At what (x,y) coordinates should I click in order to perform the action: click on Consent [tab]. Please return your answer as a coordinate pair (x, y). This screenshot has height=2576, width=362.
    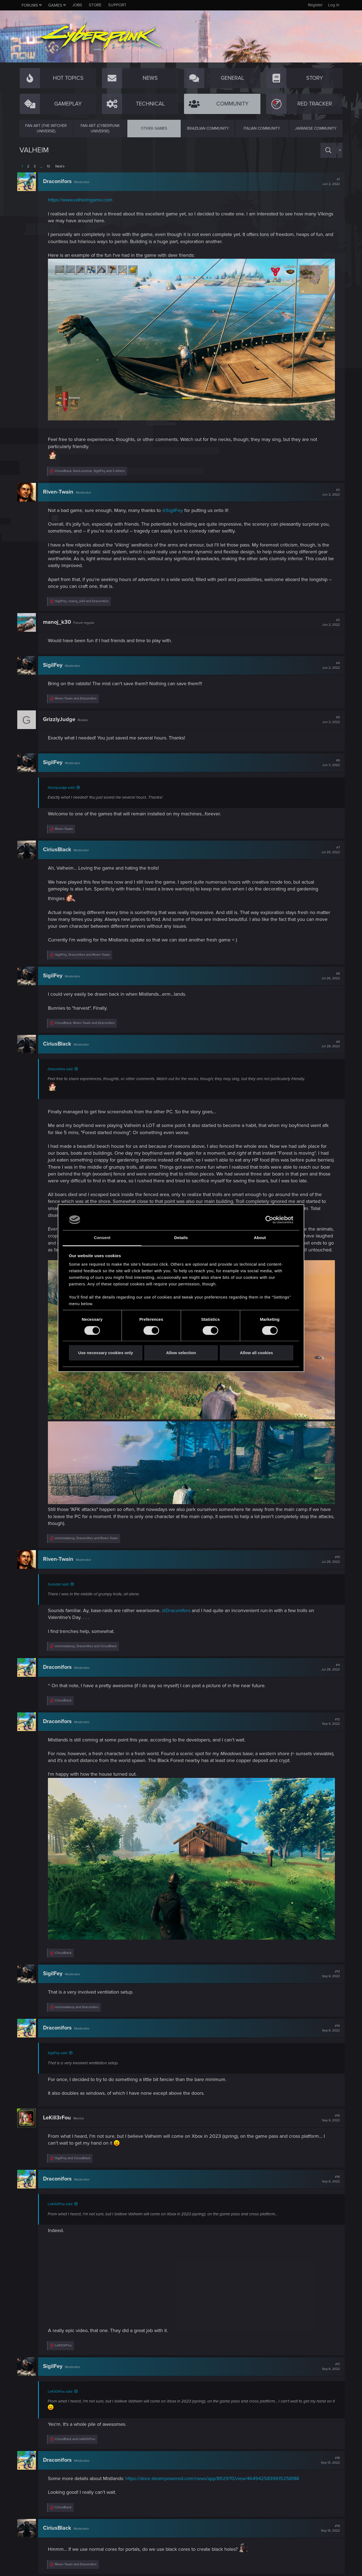
    Looking at the image, I should click on (102, 1238).